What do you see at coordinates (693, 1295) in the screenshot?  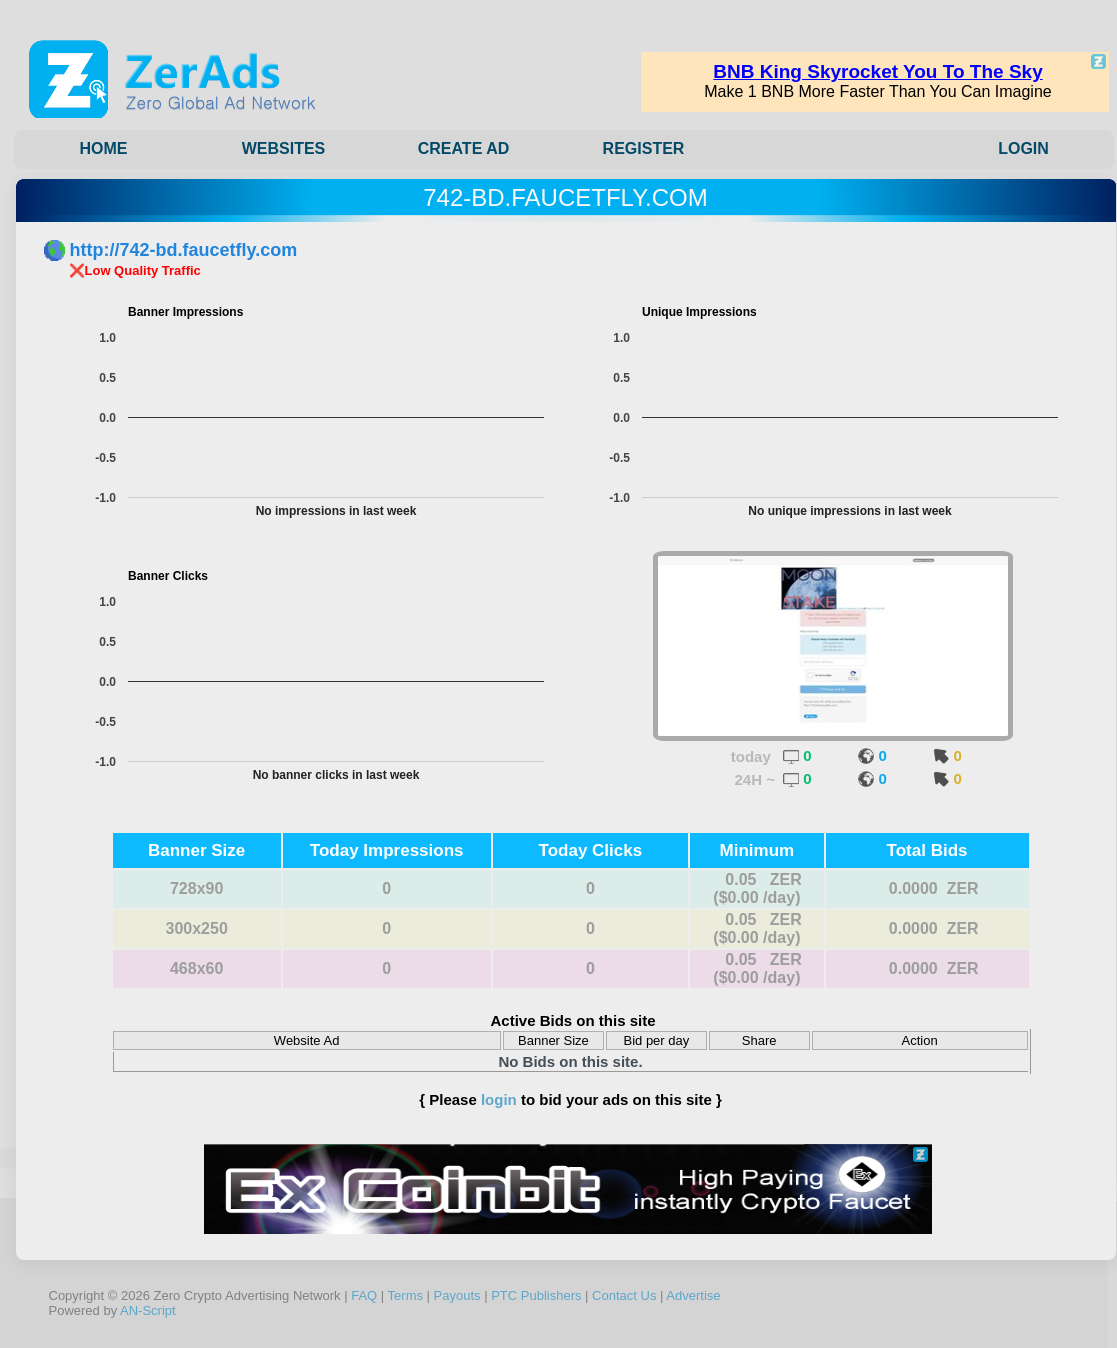 I see `Advertise` at bounding box center [693, 1295].